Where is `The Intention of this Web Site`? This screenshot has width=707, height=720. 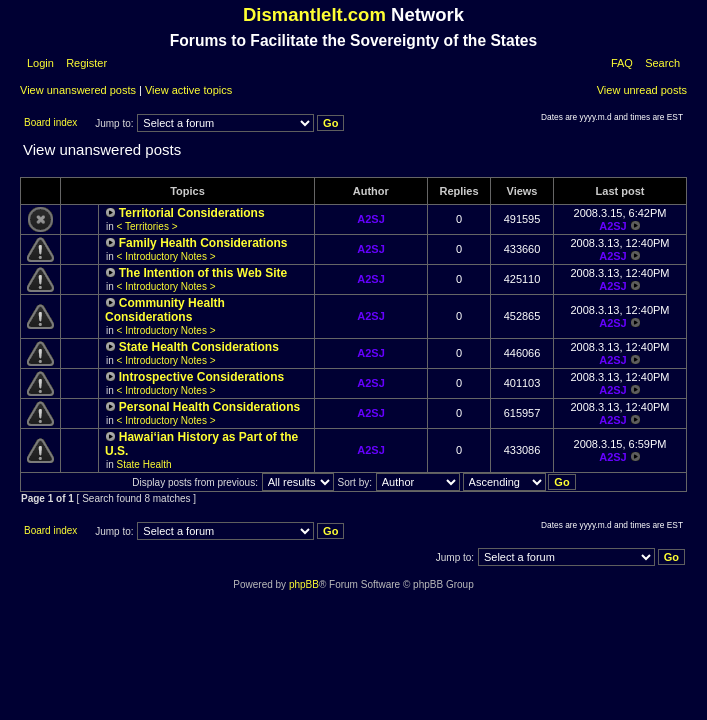 The Intention of this Web Site is located at coordinates (203, 273).